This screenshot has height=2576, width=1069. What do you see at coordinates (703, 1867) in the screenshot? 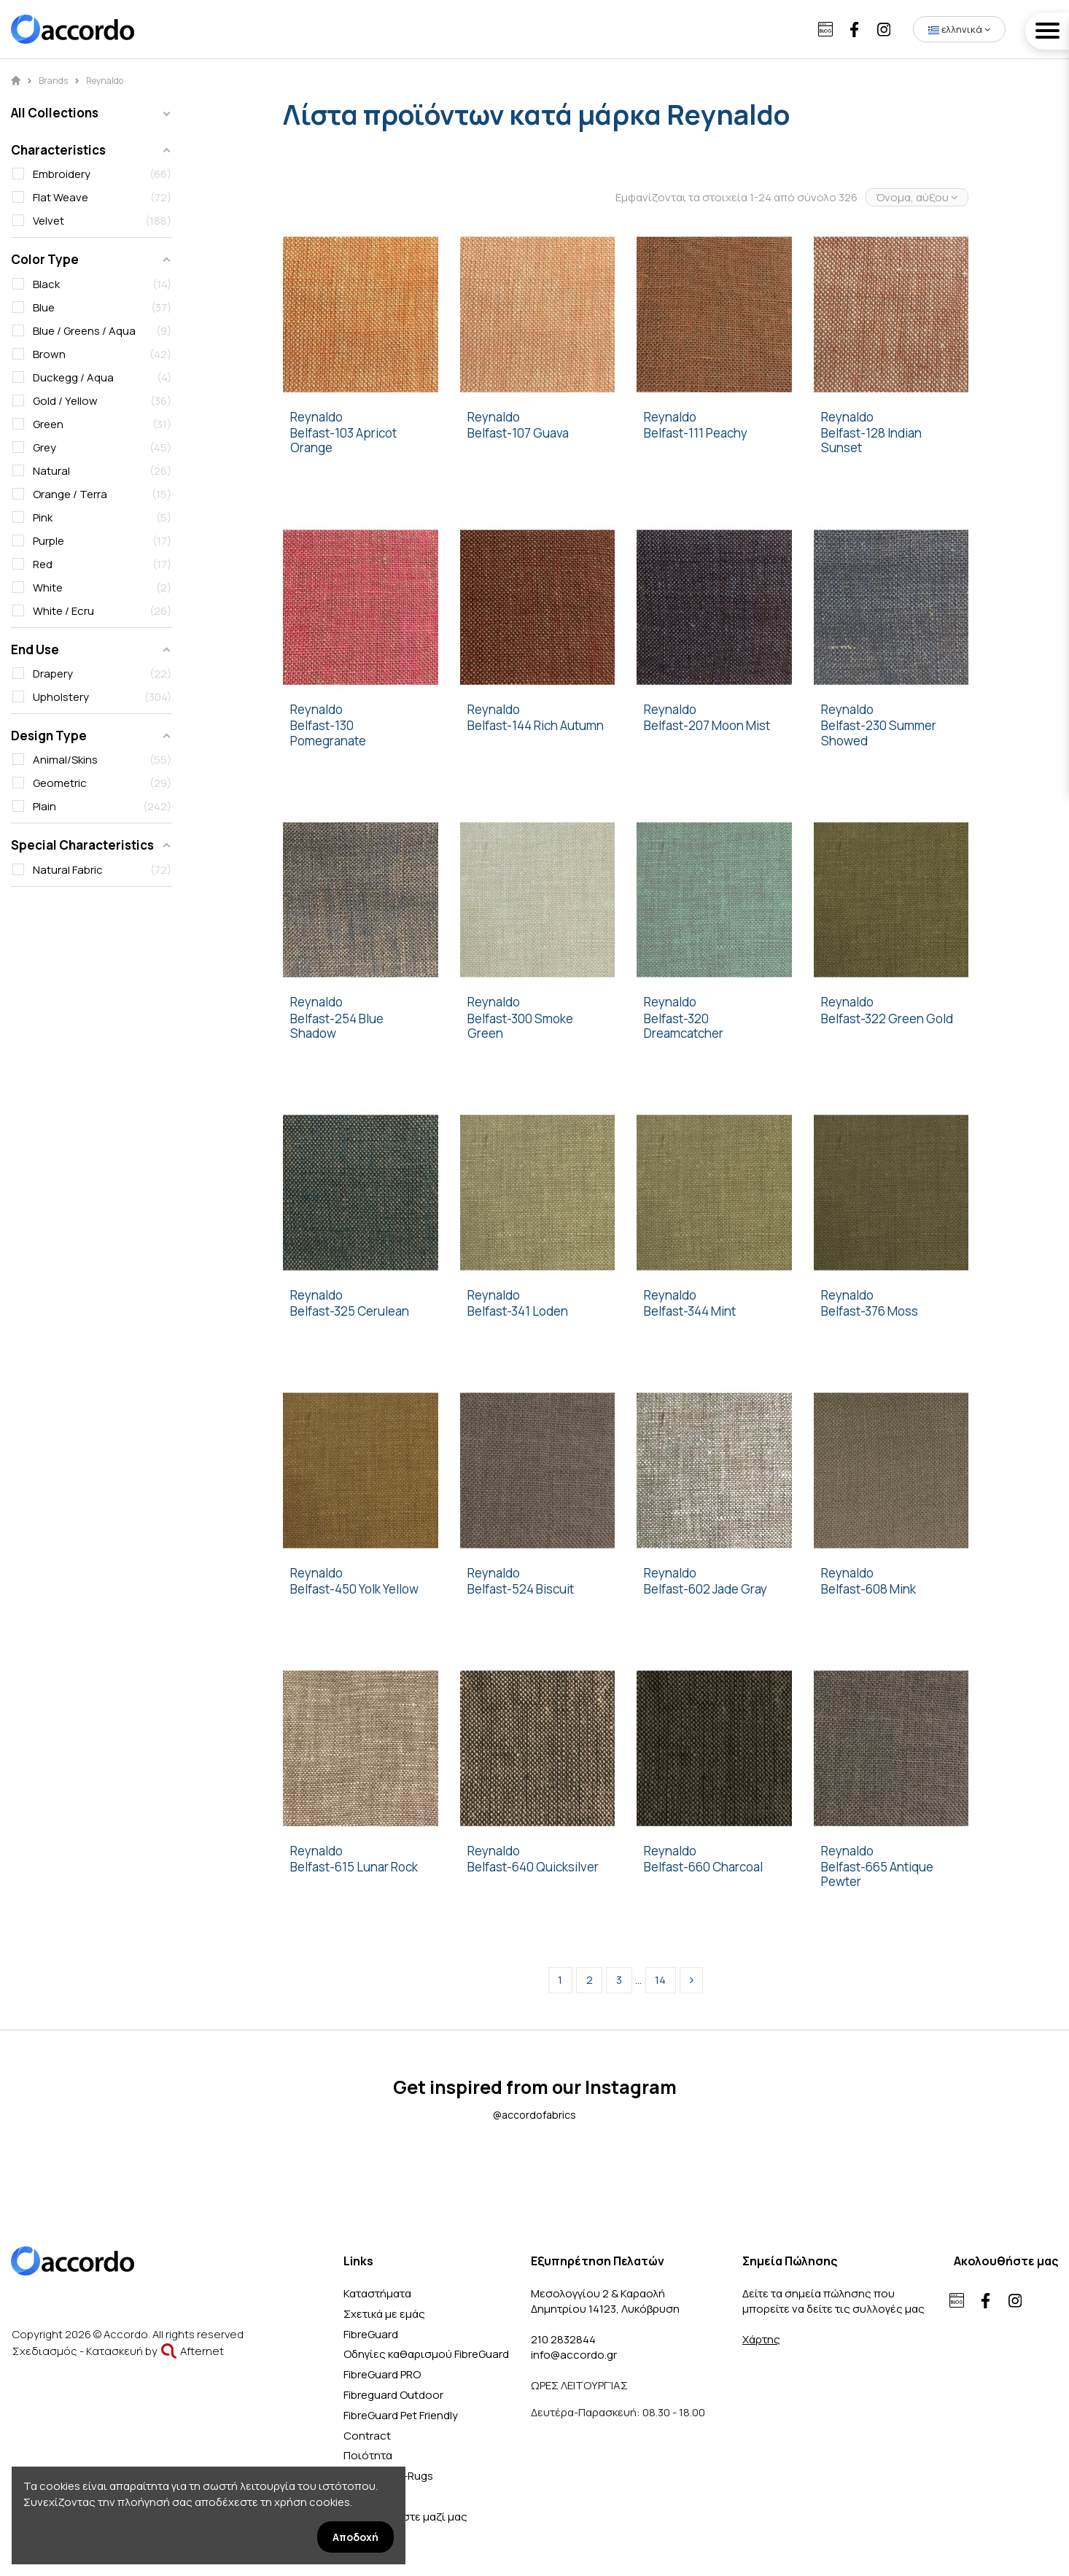
I see `Belfast-660 Charcoal` at bounding box center [703, 1867].